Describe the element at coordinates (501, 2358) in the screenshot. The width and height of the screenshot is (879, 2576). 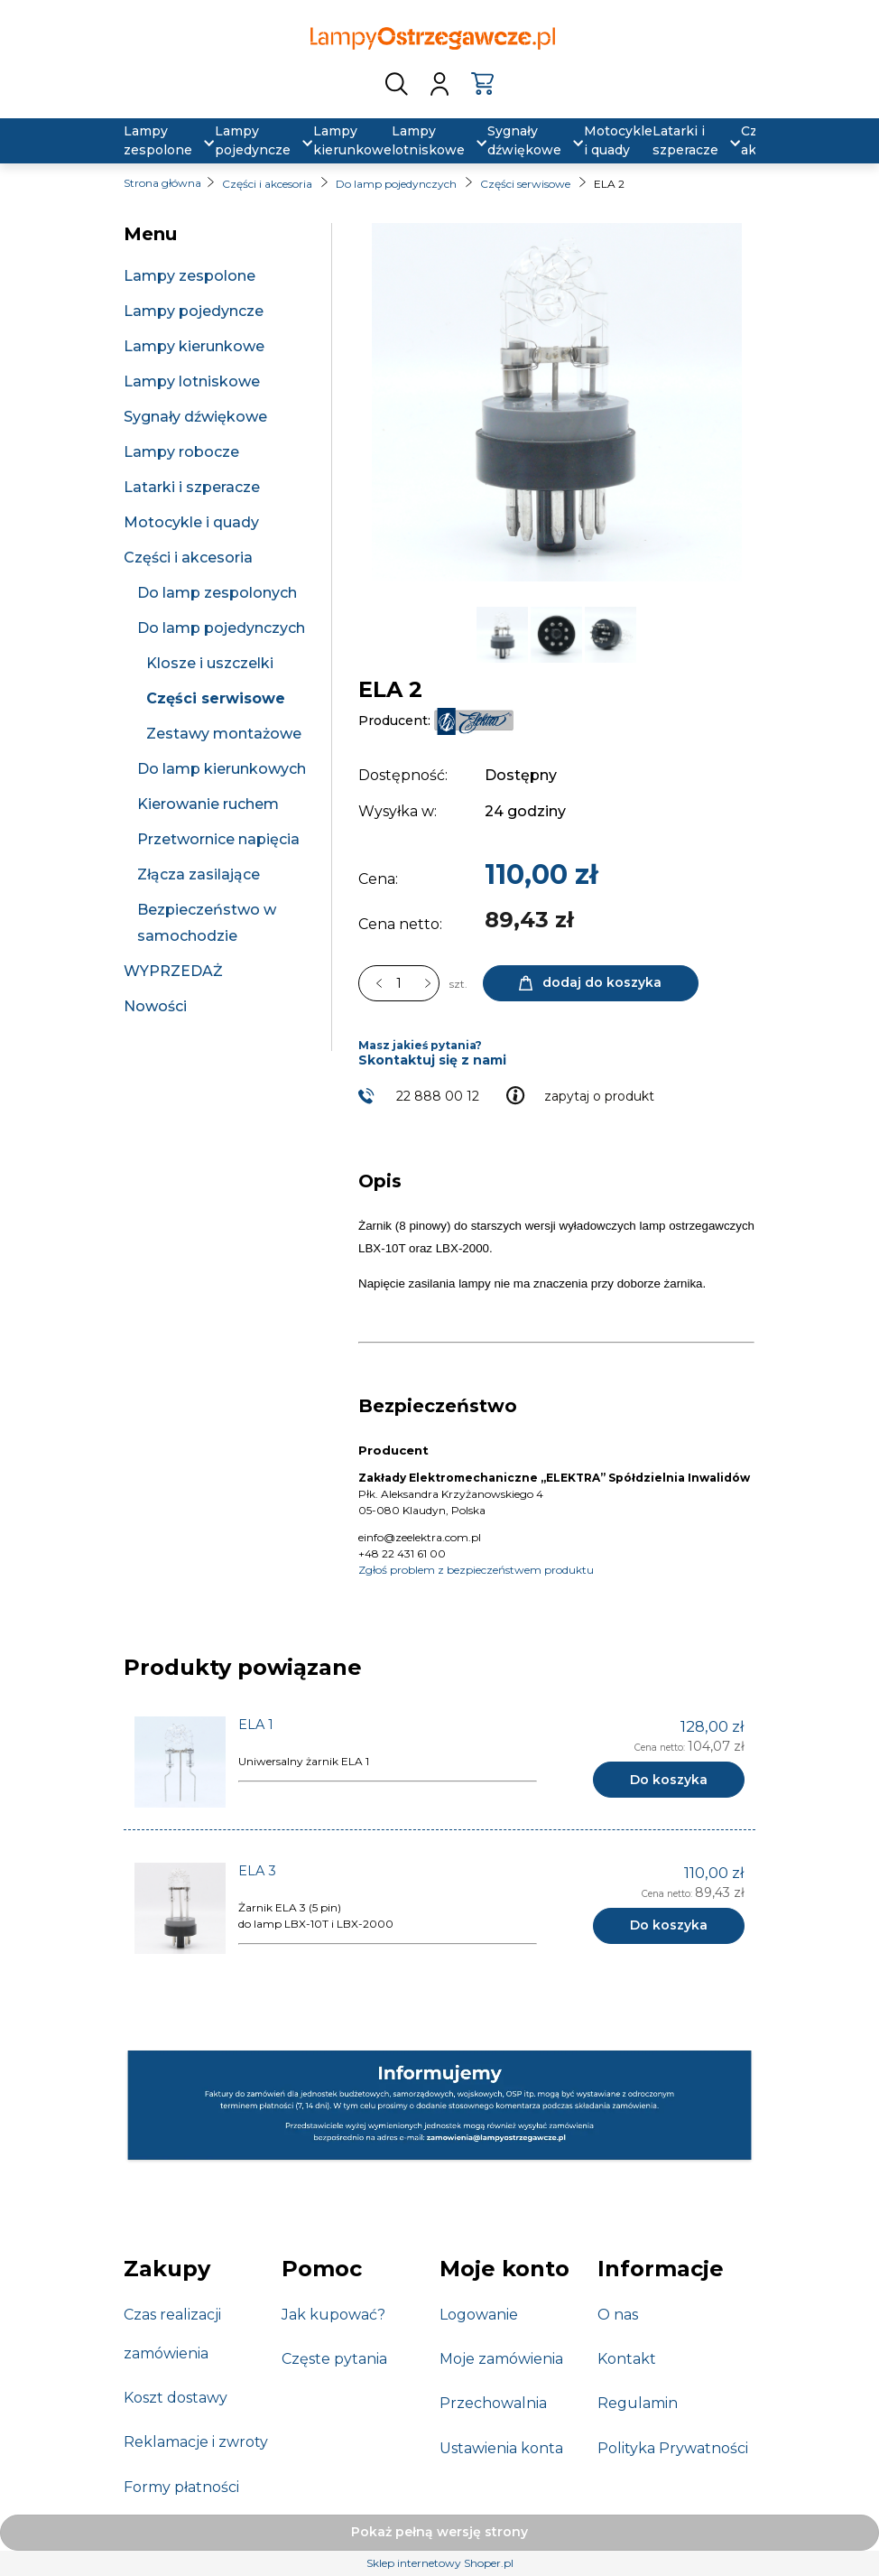
I see `Moje zamówienia` at that location.